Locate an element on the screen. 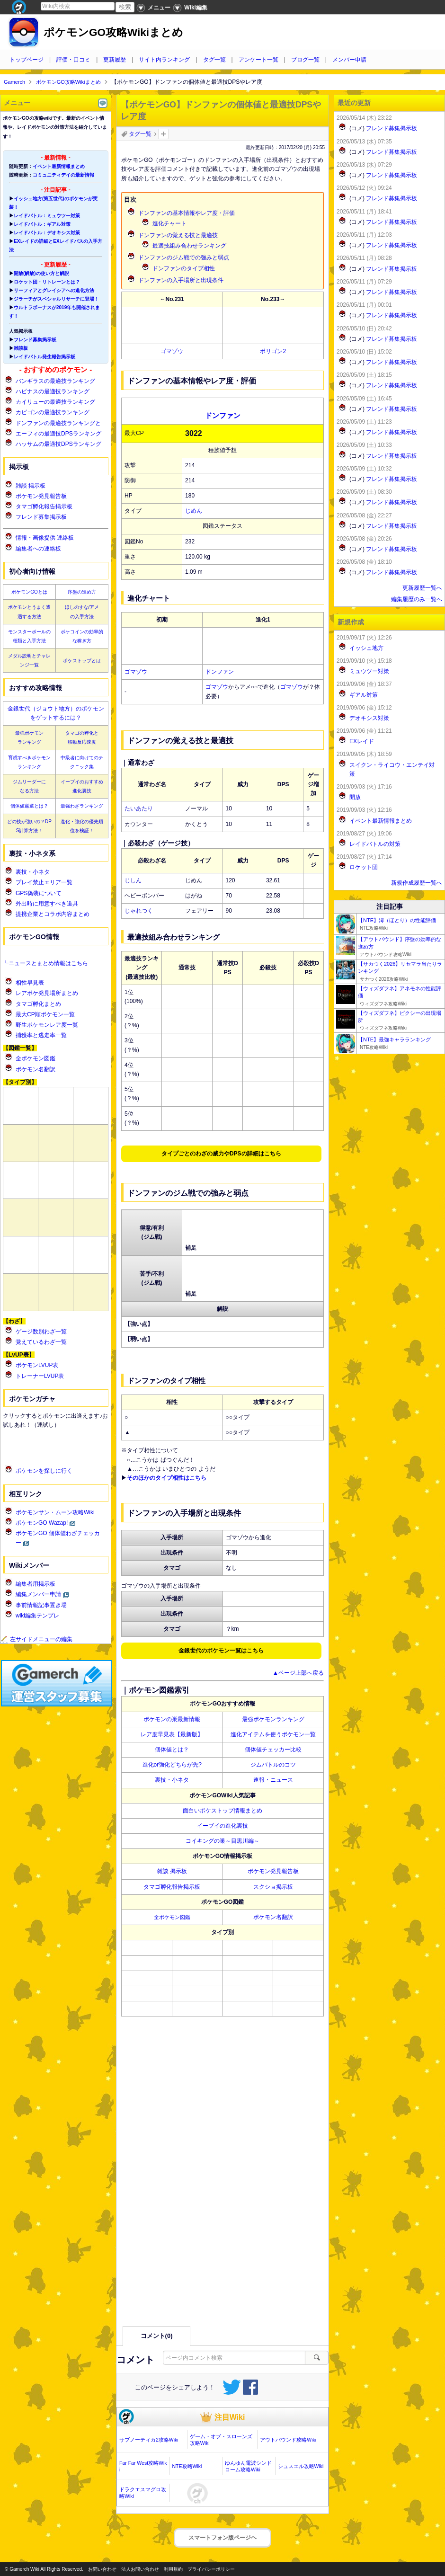 The width and height of the screenshot is (445, 2576). ポケモンLVUP表 is located at coordinates (37, 1365).